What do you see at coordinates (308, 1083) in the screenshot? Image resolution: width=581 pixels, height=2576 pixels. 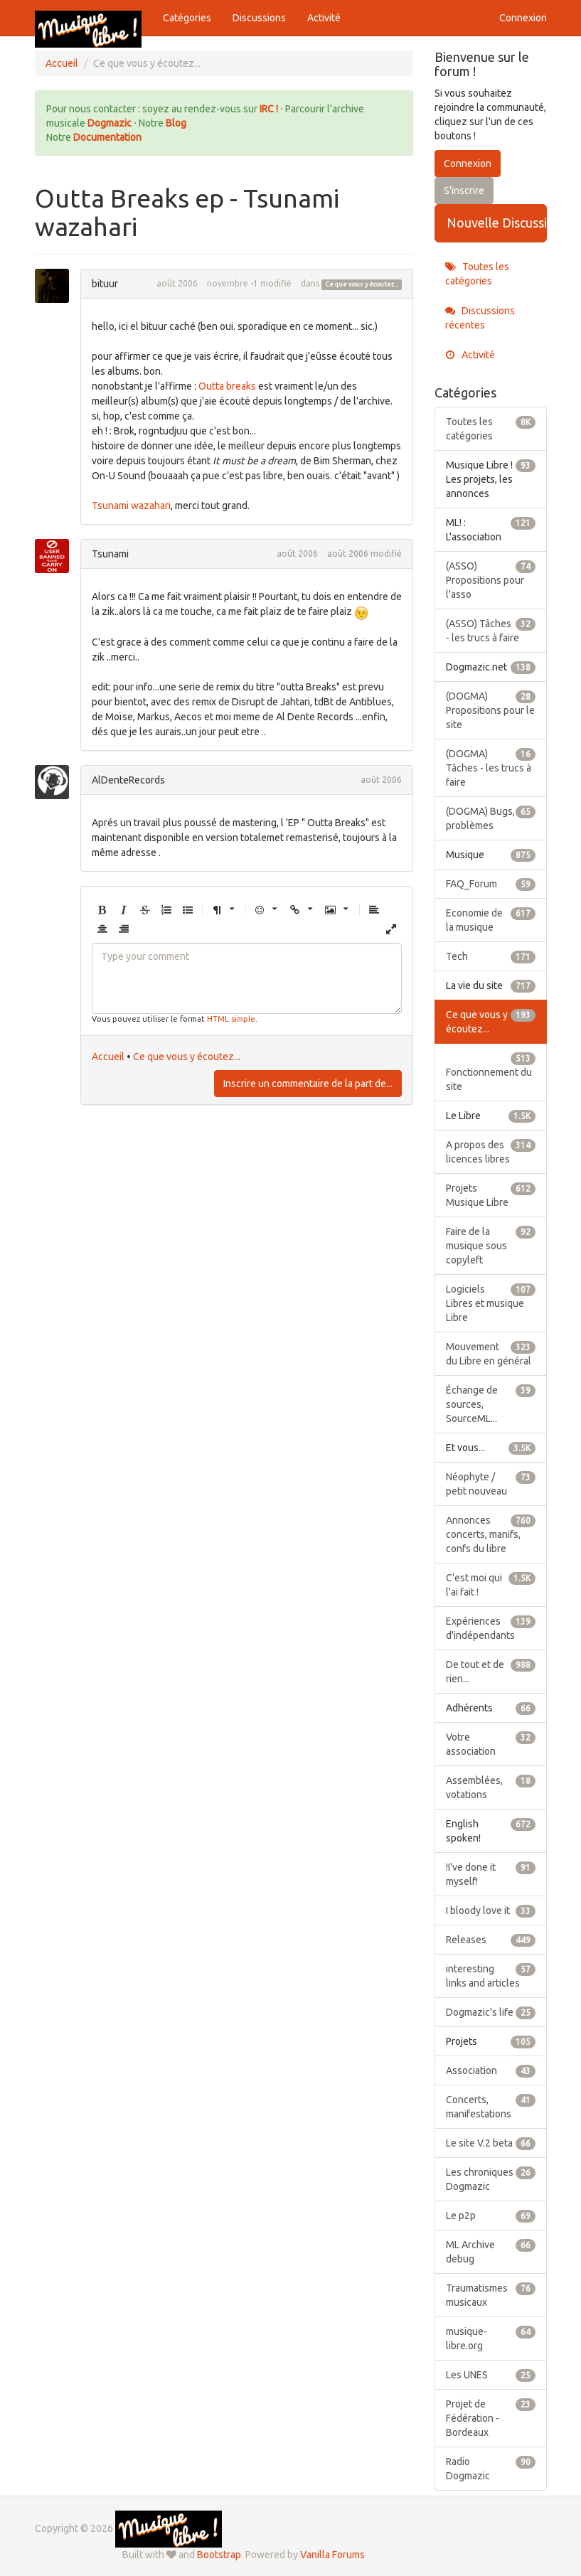 I see `Inscrire un commentaire de la part de...` at bounding box center [308, 1083].